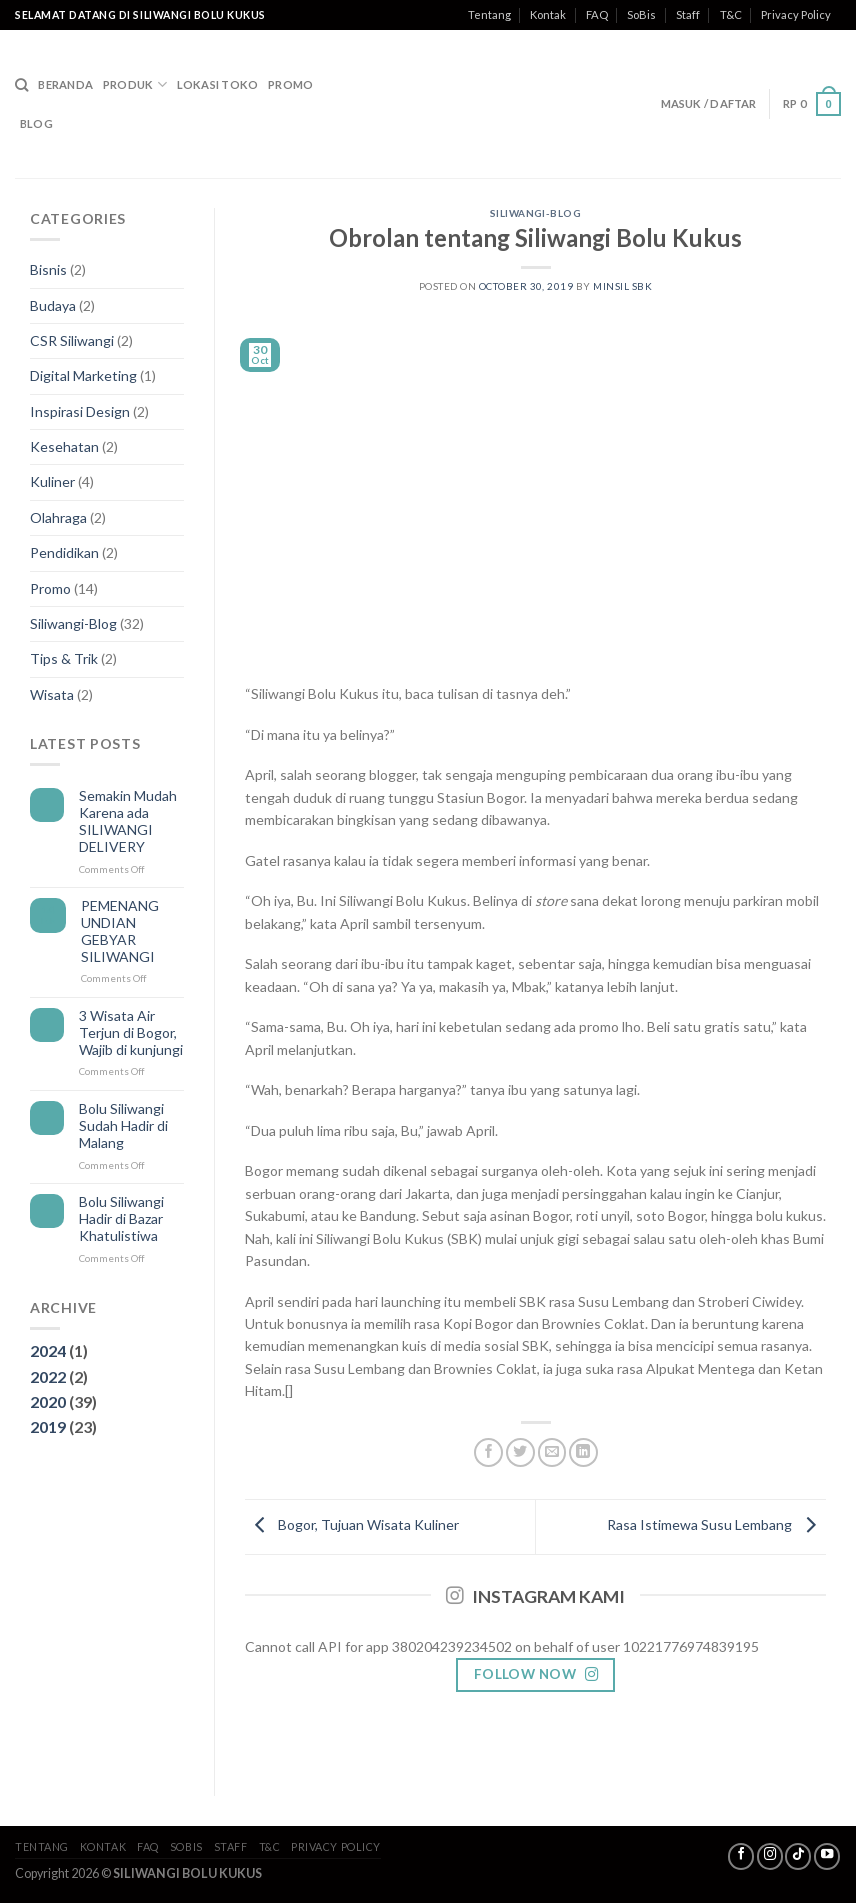 The image size is (856, 1903). I want to click on Wisata, so click(52, 694).